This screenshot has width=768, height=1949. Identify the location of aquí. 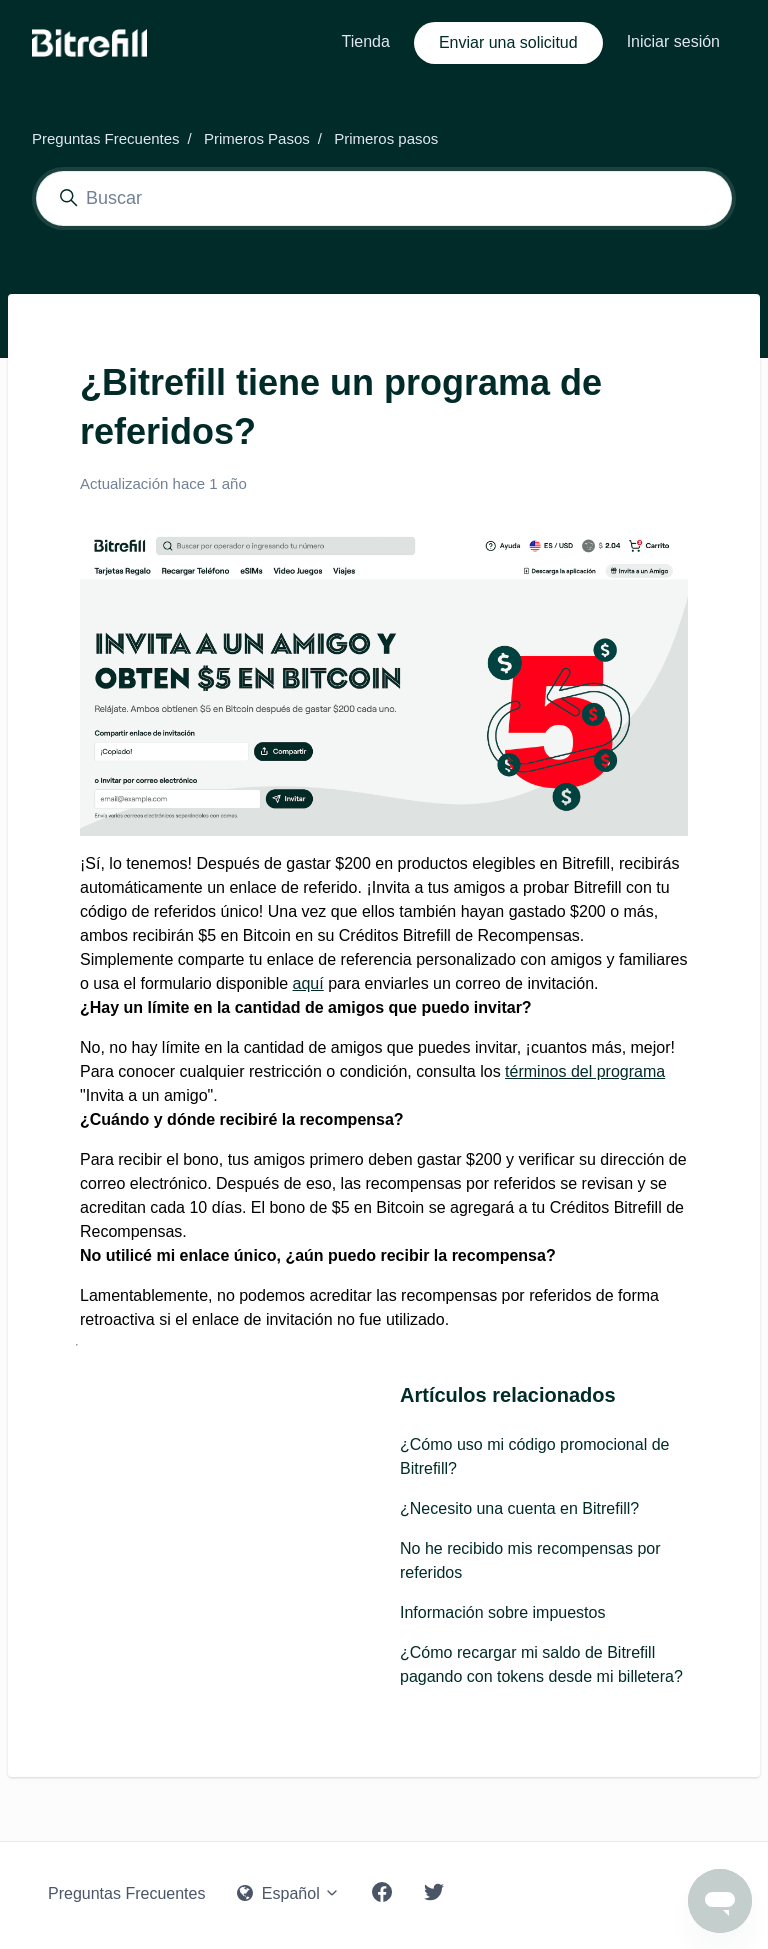
(308, 983).